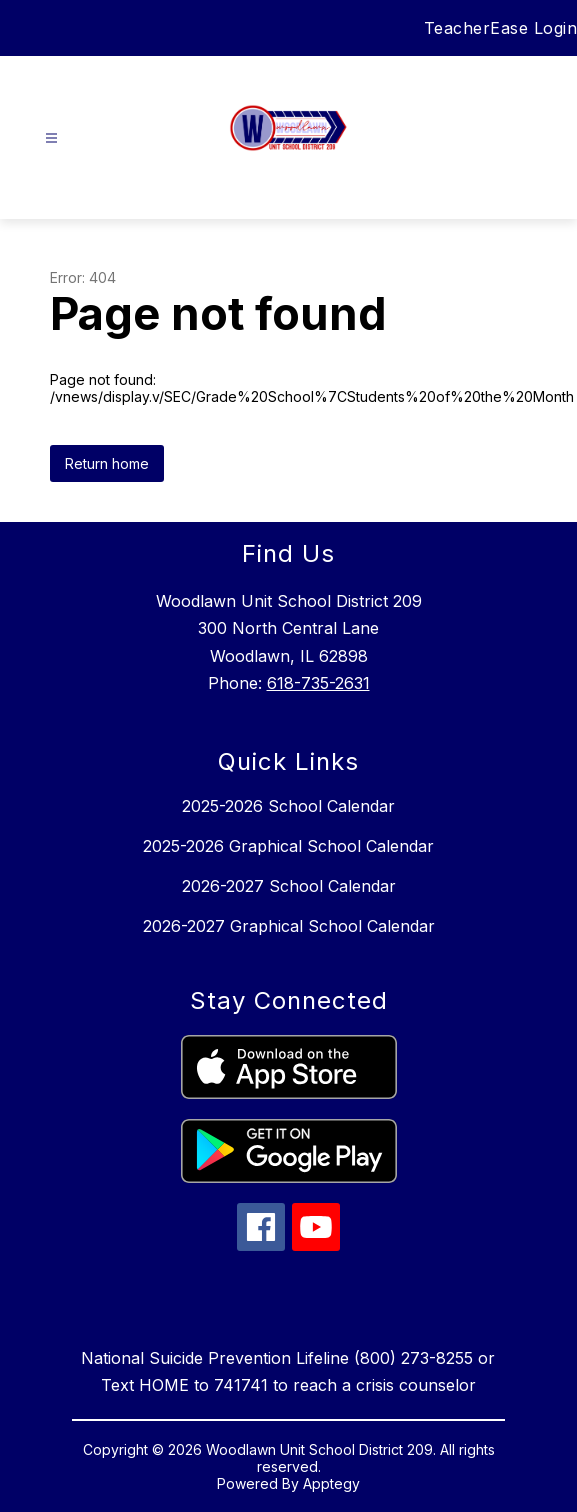 This screenshot has height=1512, width=577. Describe the element at coordinates (288, 806) in the screenshot. I see `2025-2026 School Calendar` at that location.